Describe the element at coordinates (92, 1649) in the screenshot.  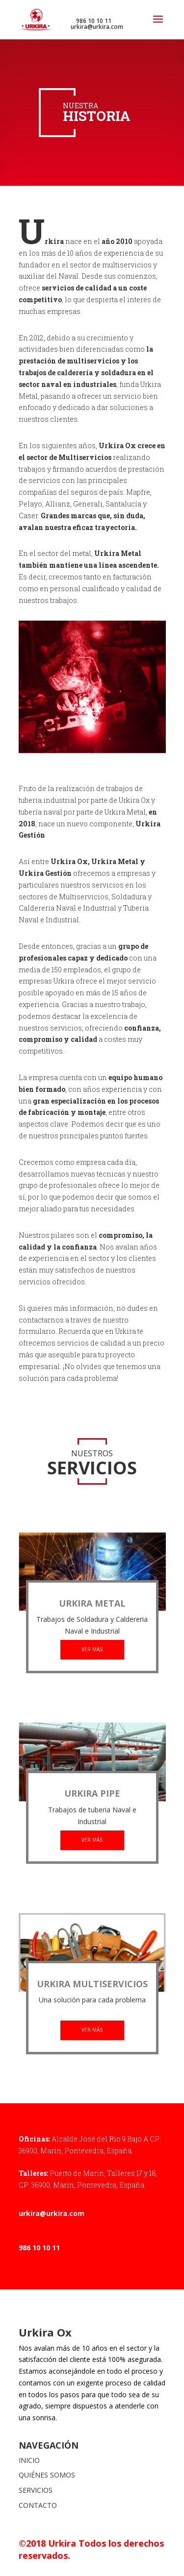
I see `VER MÁS` at that location.